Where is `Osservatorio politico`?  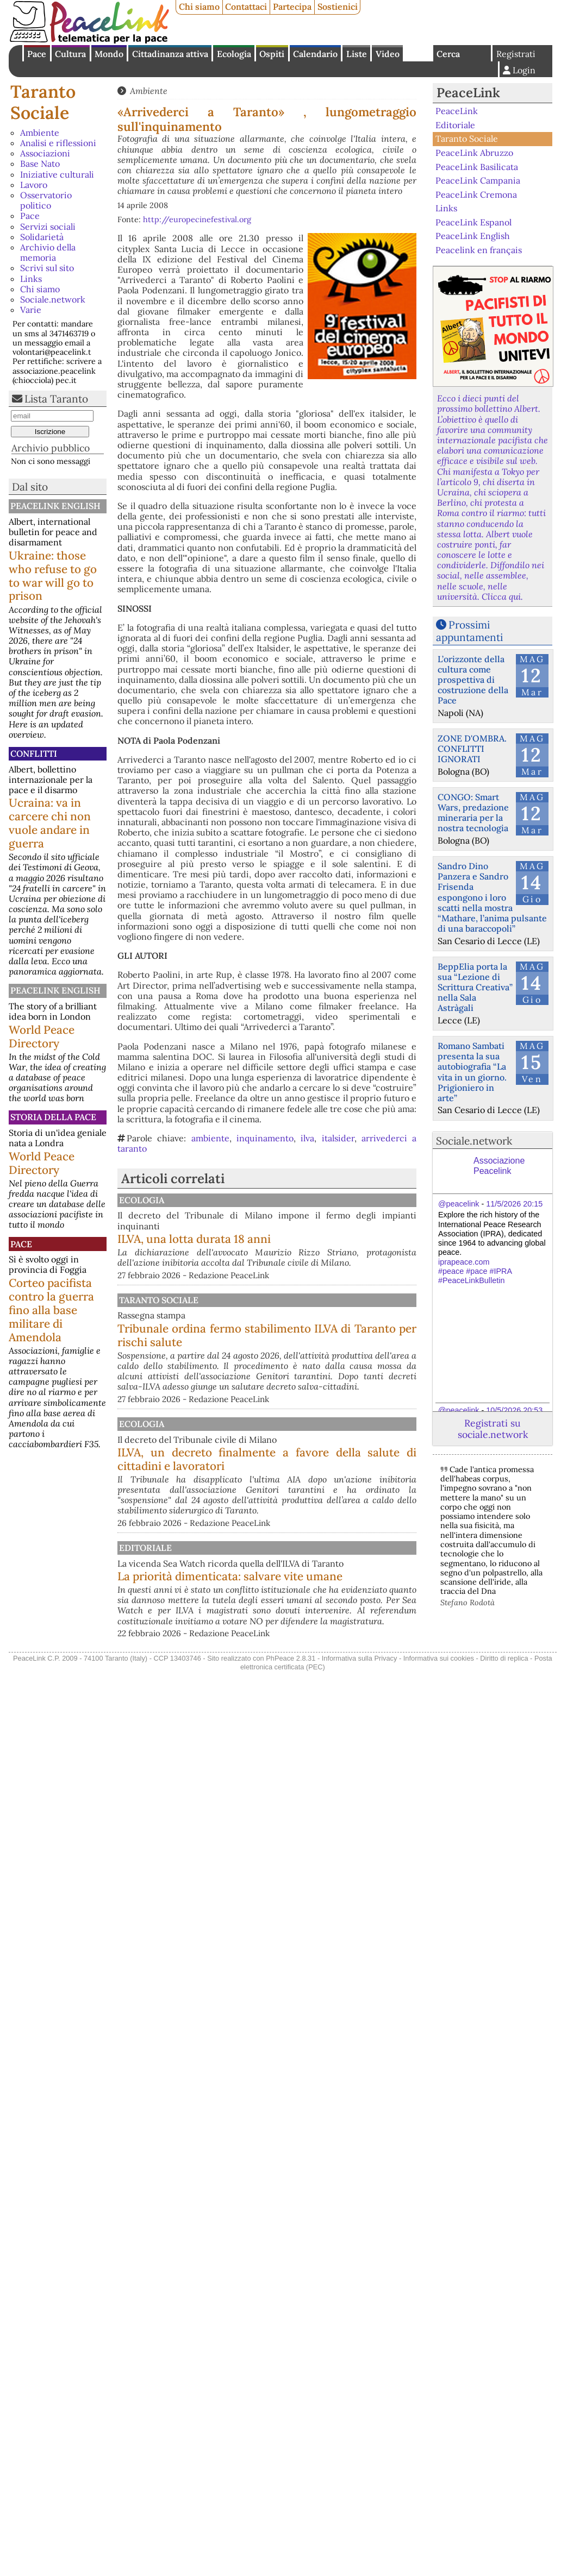
Osservatorio politico is located at coordinates (46, 200).